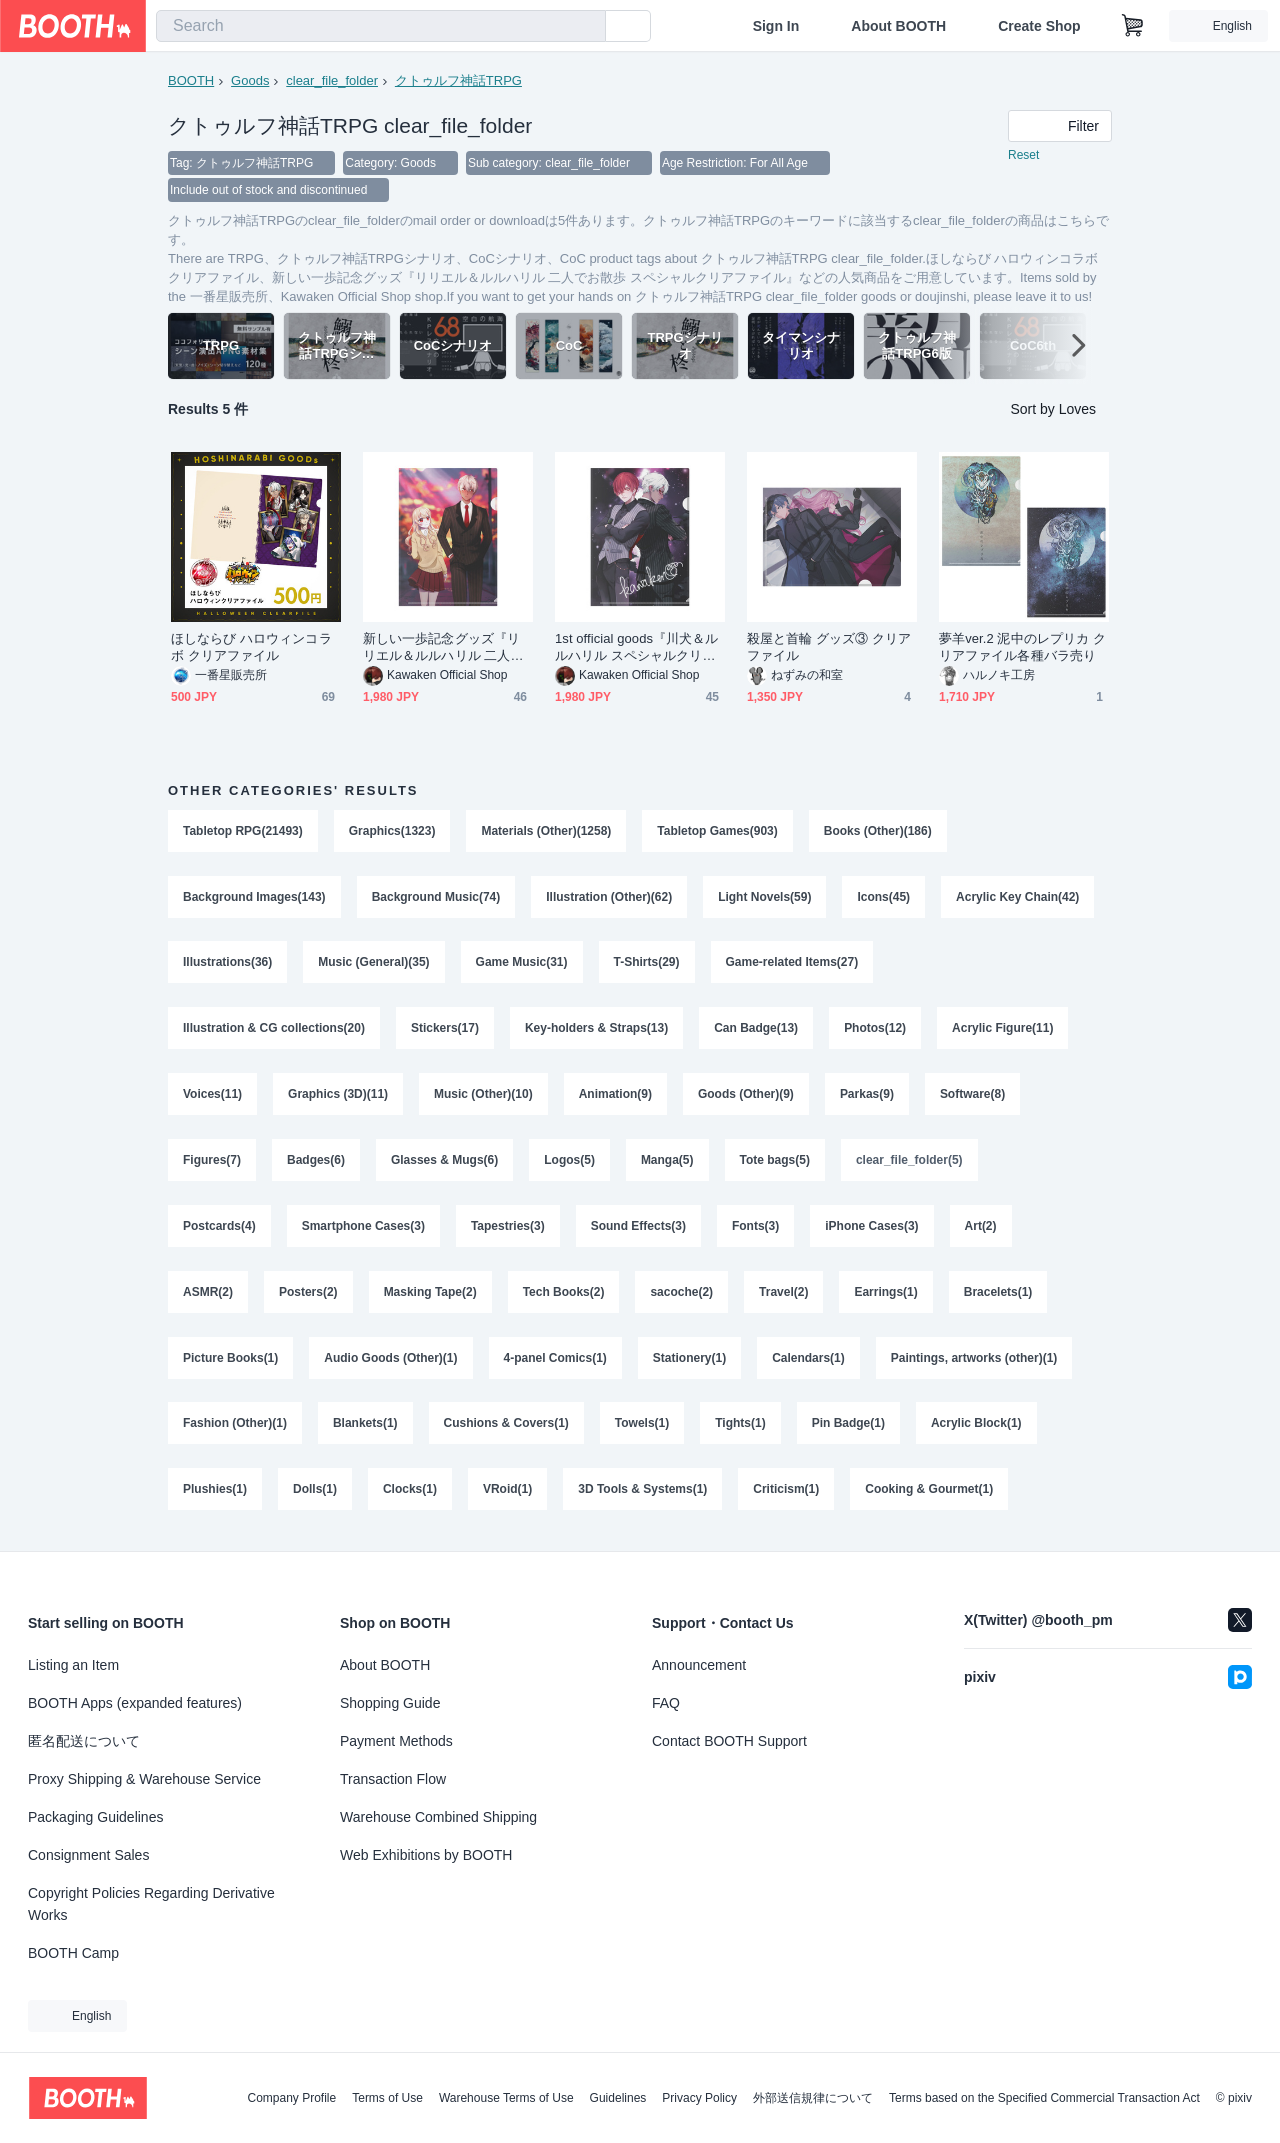 Image resolution: width=1280 pixels, height=2143 pixels. What do you see at coordinates (381, 26) in the screenshot?
I see `[combobox]` at bounding box center [381, 26].